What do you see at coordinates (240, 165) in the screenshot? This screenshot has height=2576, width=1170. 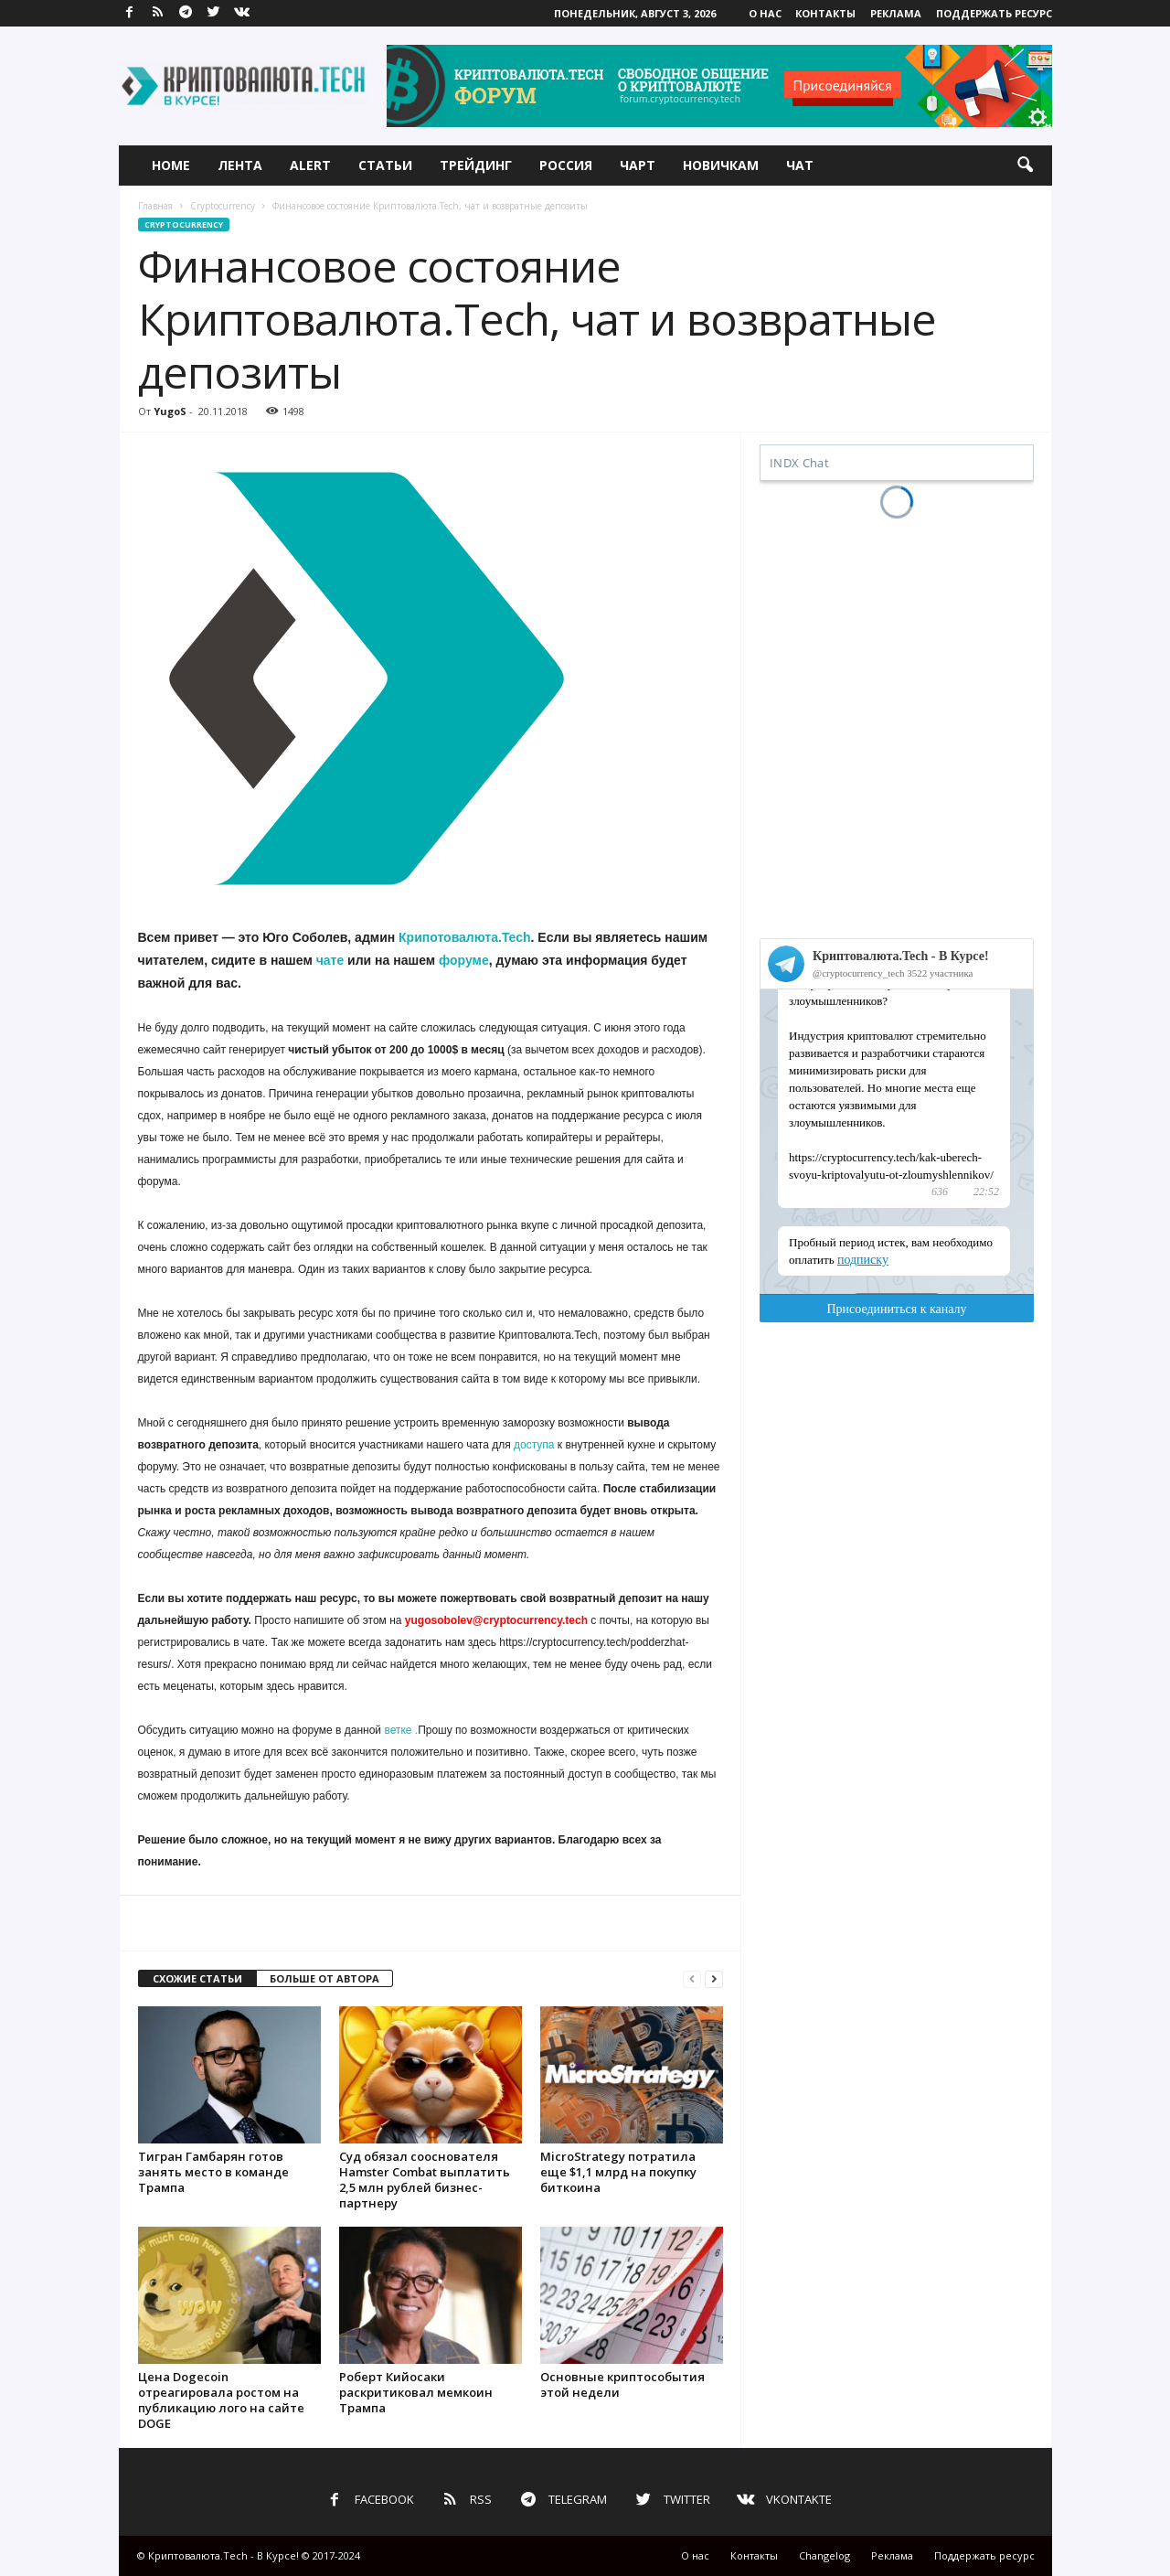 I see `Лента` at bounding box center [240, 165].